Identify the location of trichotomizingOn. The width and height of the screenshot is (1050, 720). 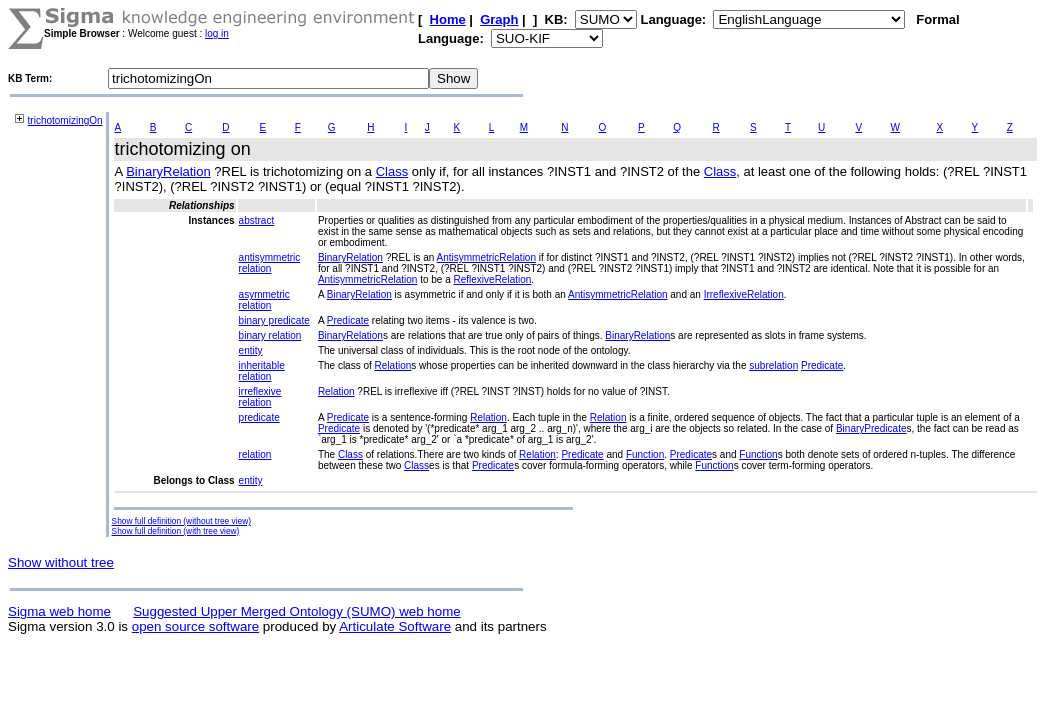
(65, 120).